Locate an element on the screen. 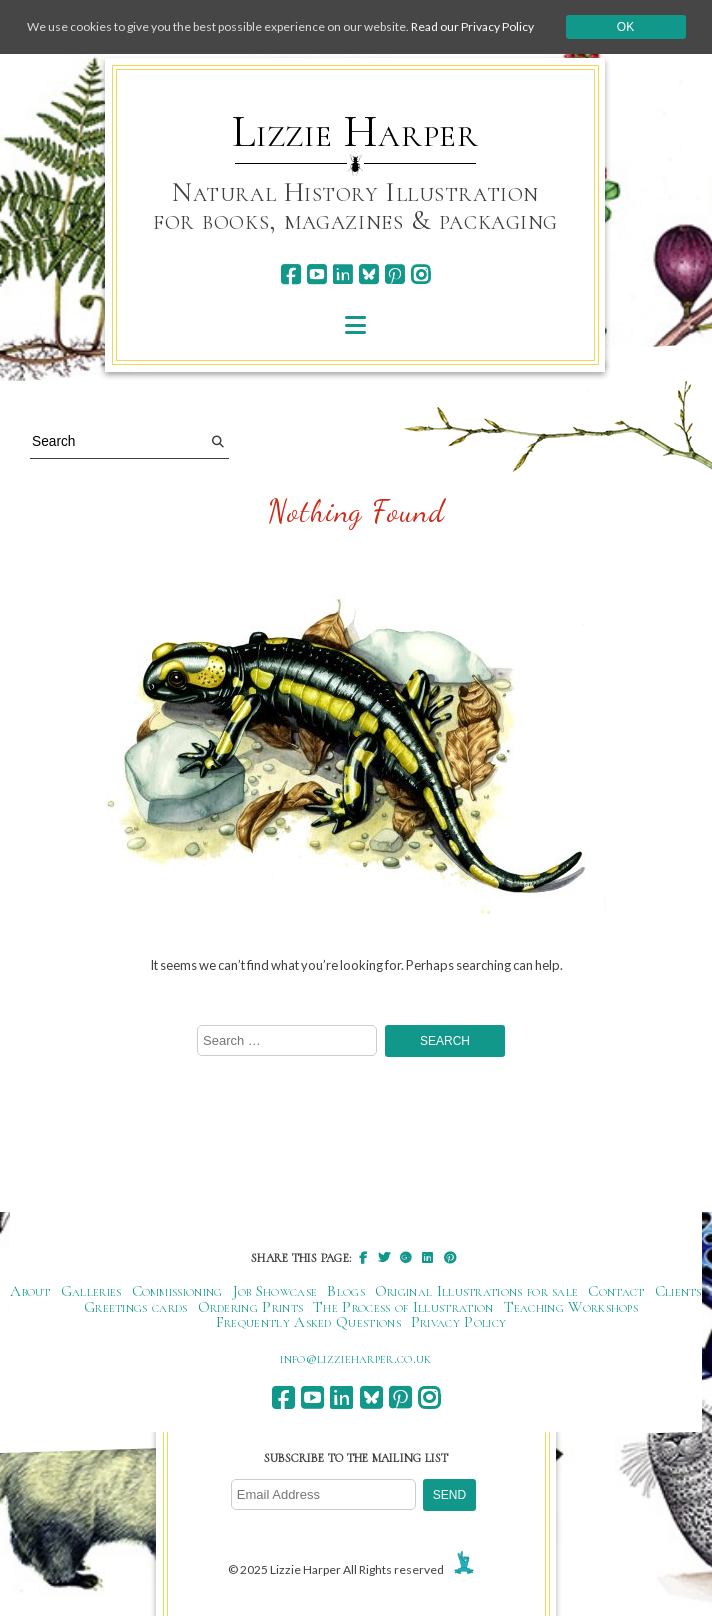 Image resolution: width=712 pixels, height=1616 pixels. [facebook] is located at coordinates (290, 274).